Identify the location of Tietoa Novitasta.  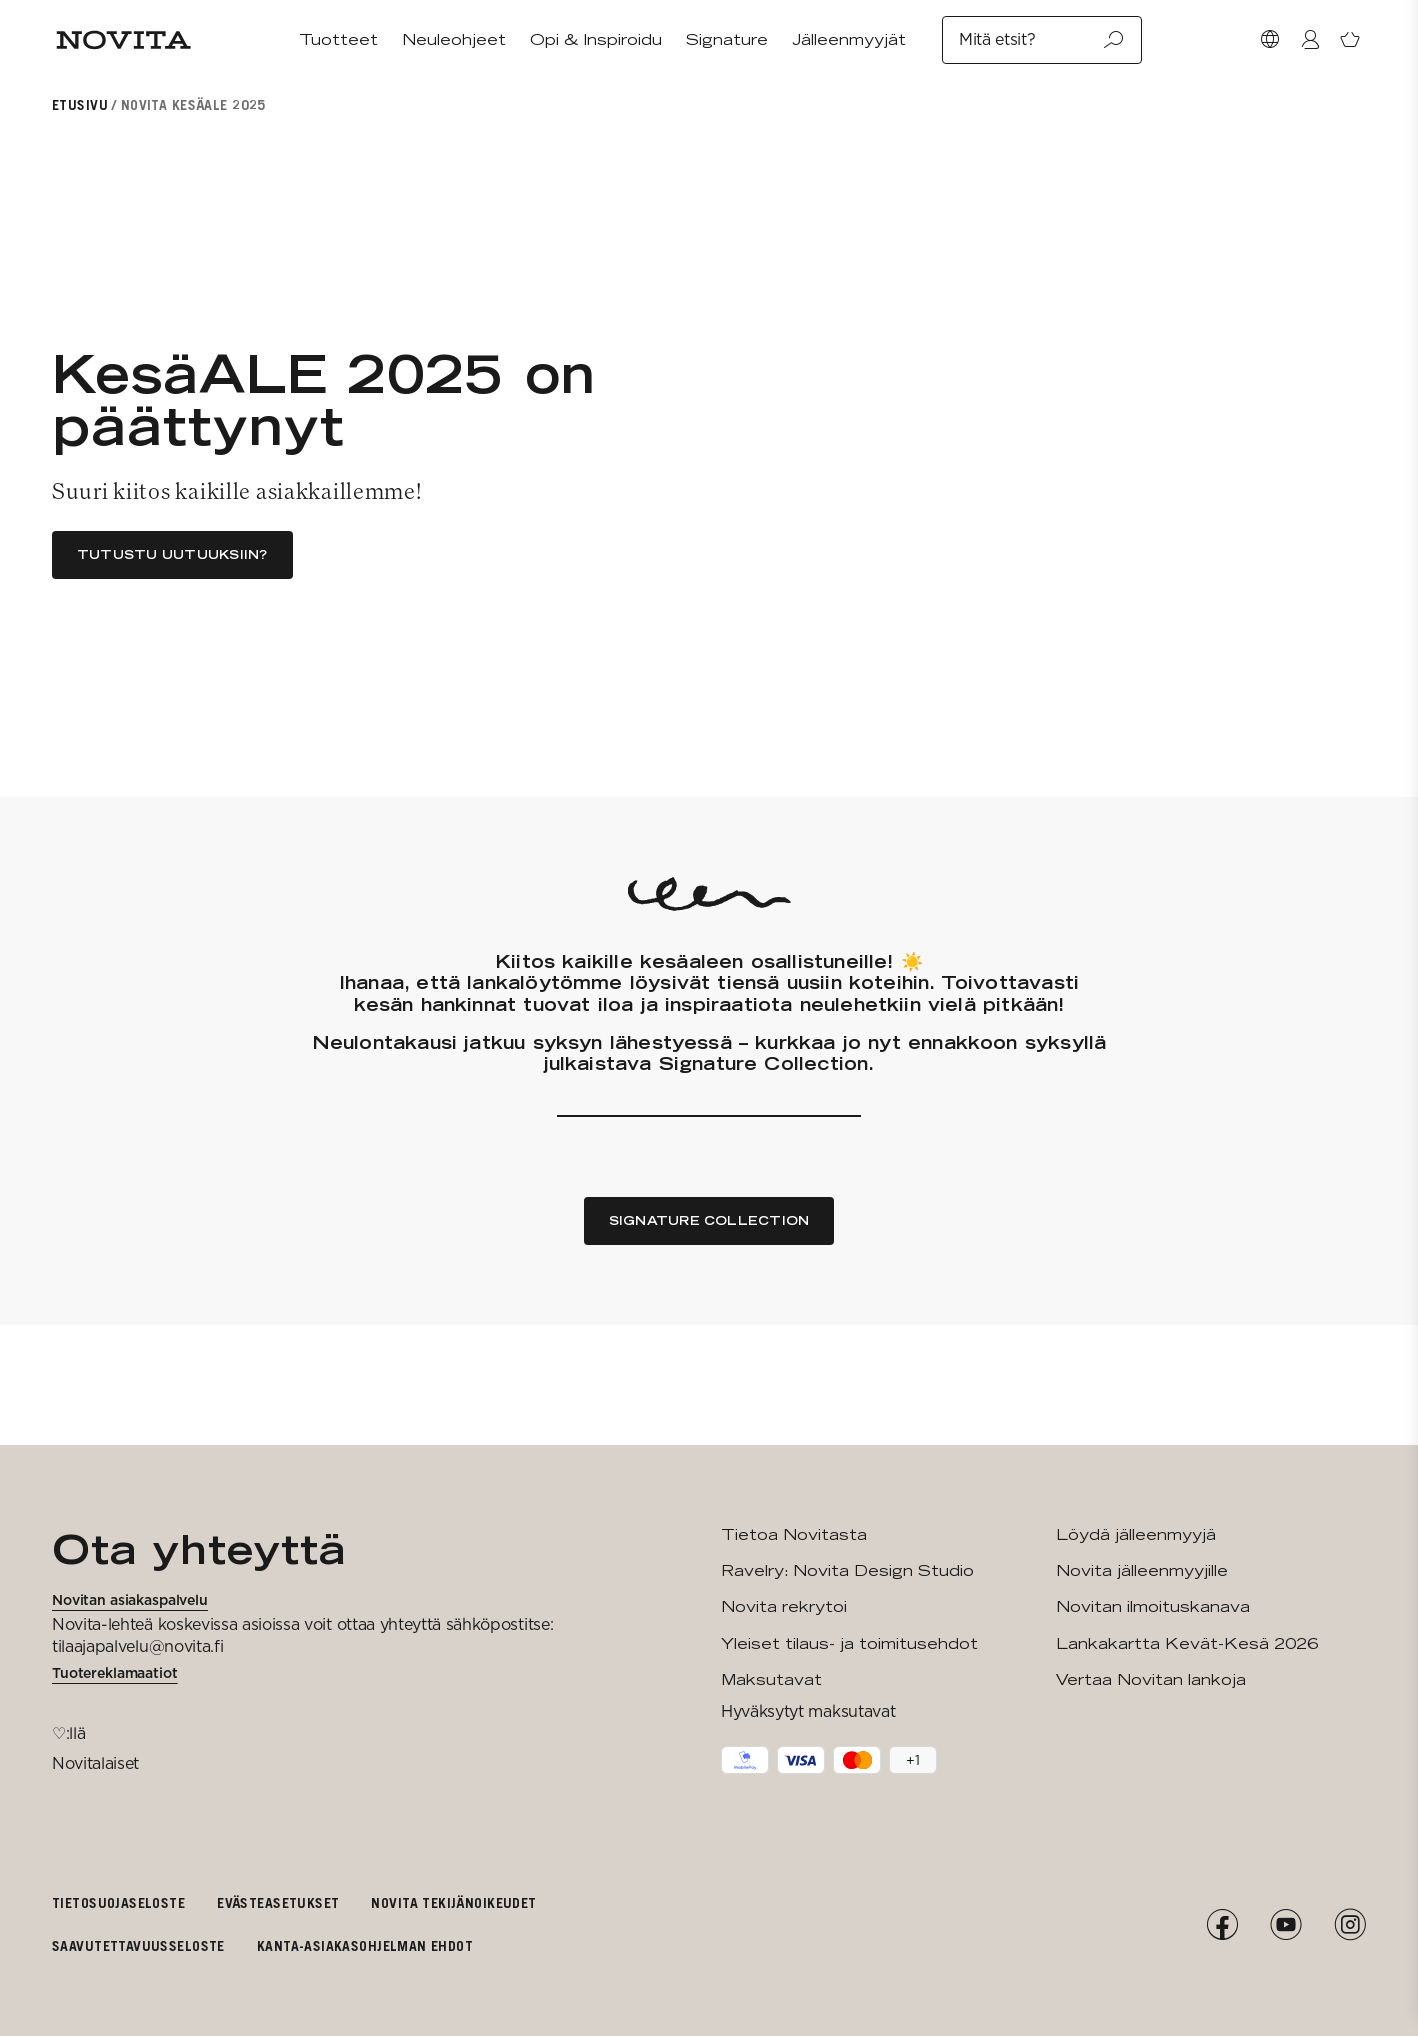
(794, 1534).